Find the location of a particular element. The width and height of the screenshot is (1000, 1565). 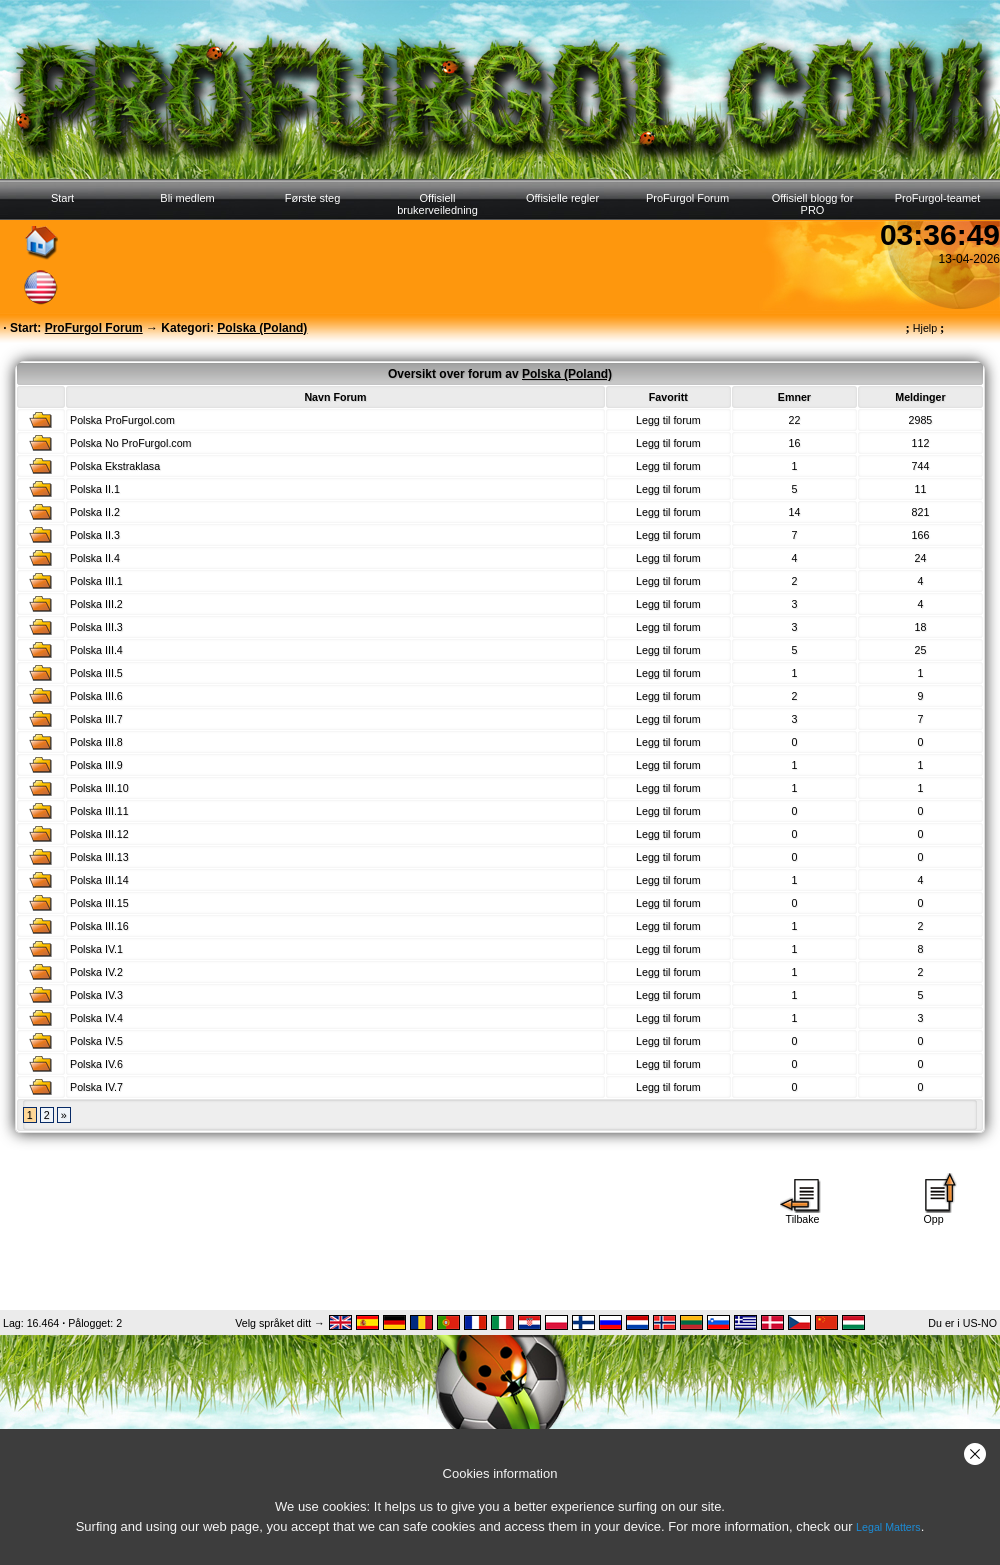

Polska IV.7 is located at coordinates (96, 1087).